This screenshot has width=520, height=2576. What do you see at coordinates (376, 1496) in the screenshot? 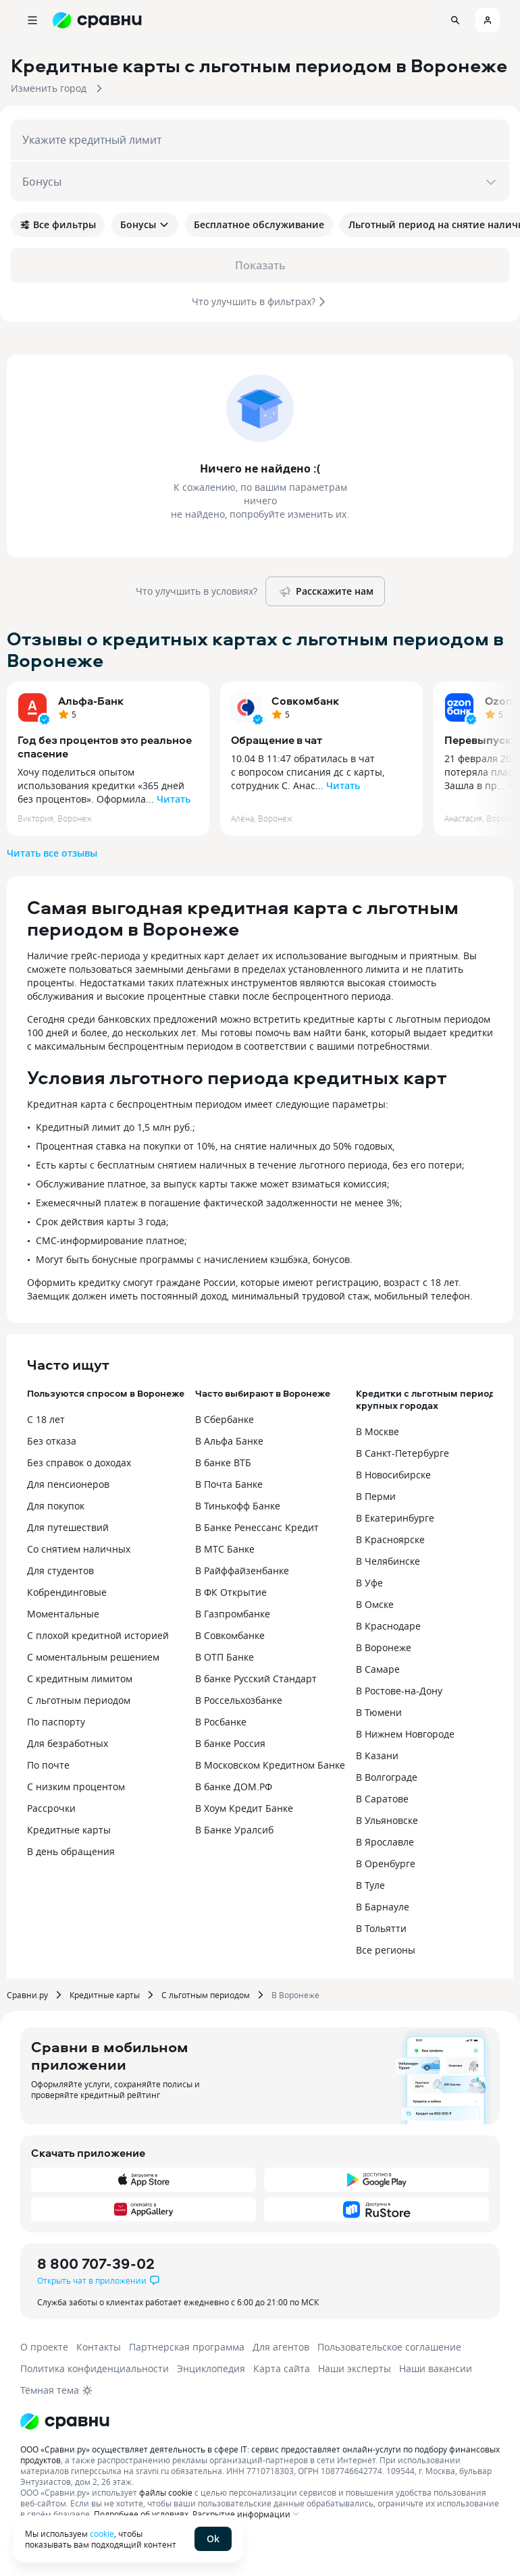
I see `В Перми` at bounding box center [376, 1496].